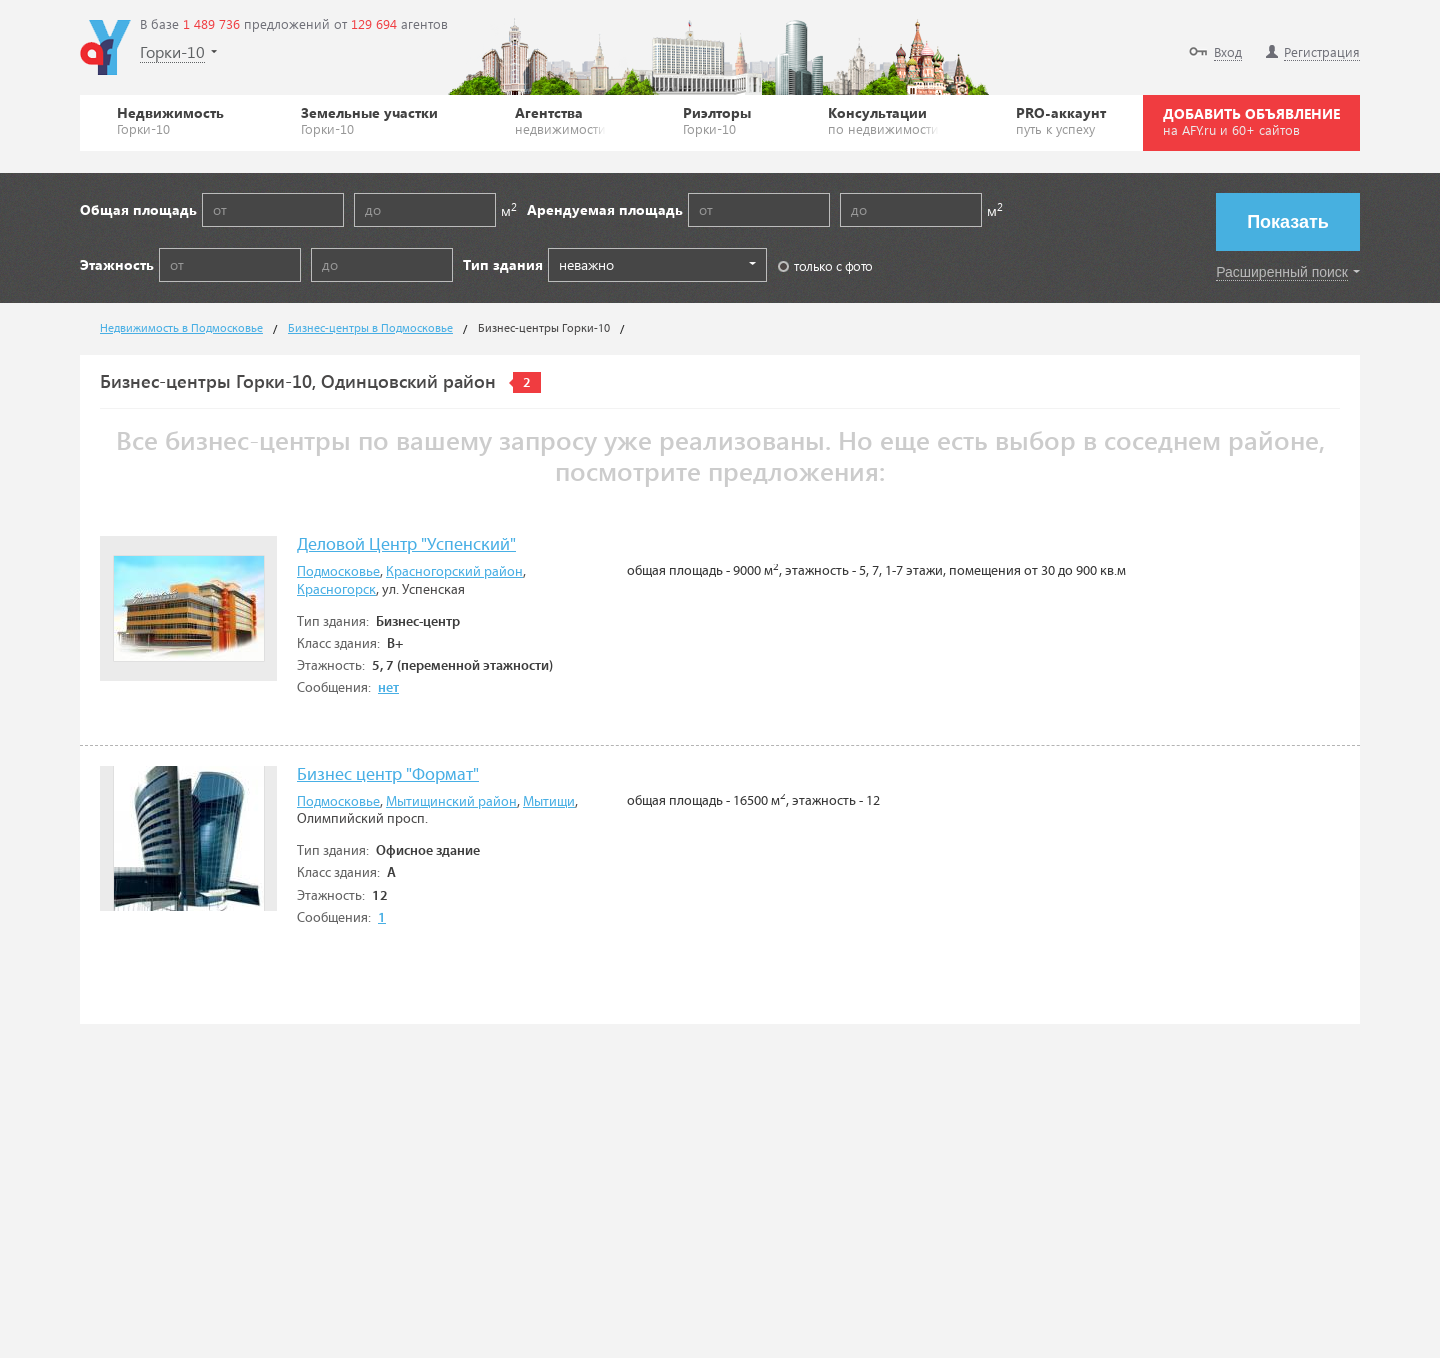 This screenshot has width=1440, height=1358. I want to click on Арендуемая площадь, so click(605, 209).